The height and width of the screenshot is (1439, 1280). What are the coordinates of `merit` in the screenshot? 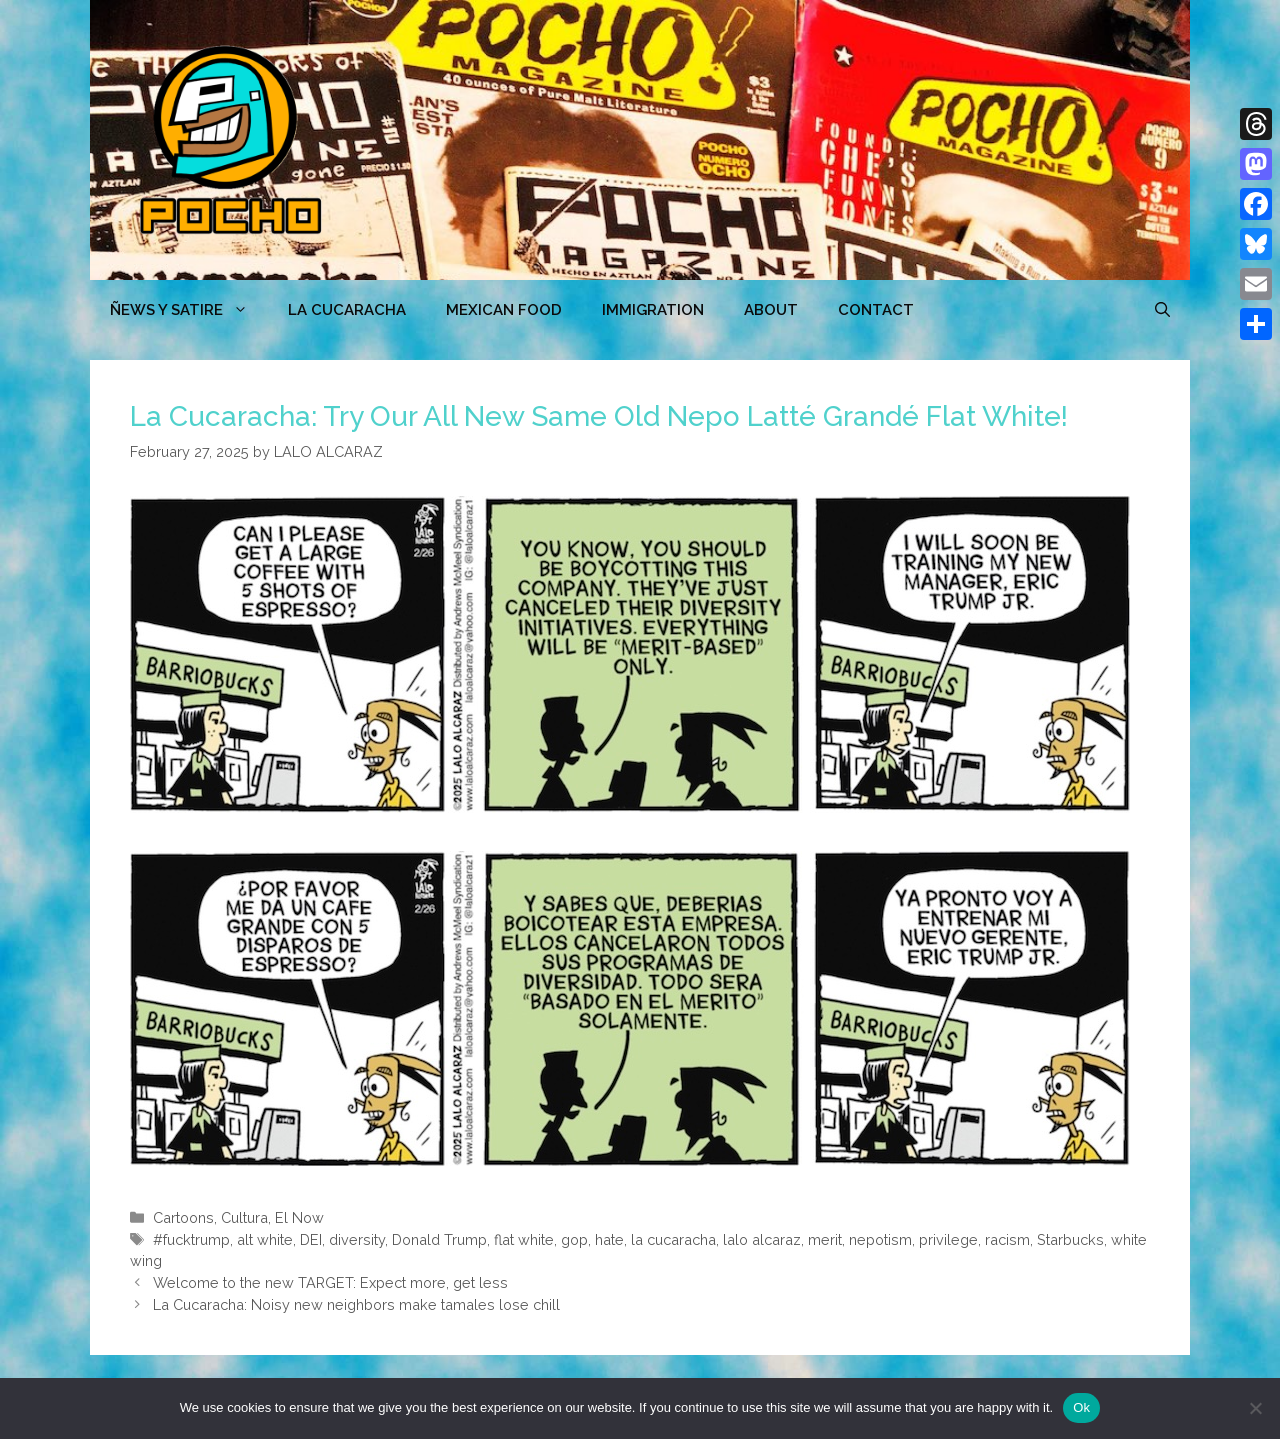 It's located at (825, 1239).